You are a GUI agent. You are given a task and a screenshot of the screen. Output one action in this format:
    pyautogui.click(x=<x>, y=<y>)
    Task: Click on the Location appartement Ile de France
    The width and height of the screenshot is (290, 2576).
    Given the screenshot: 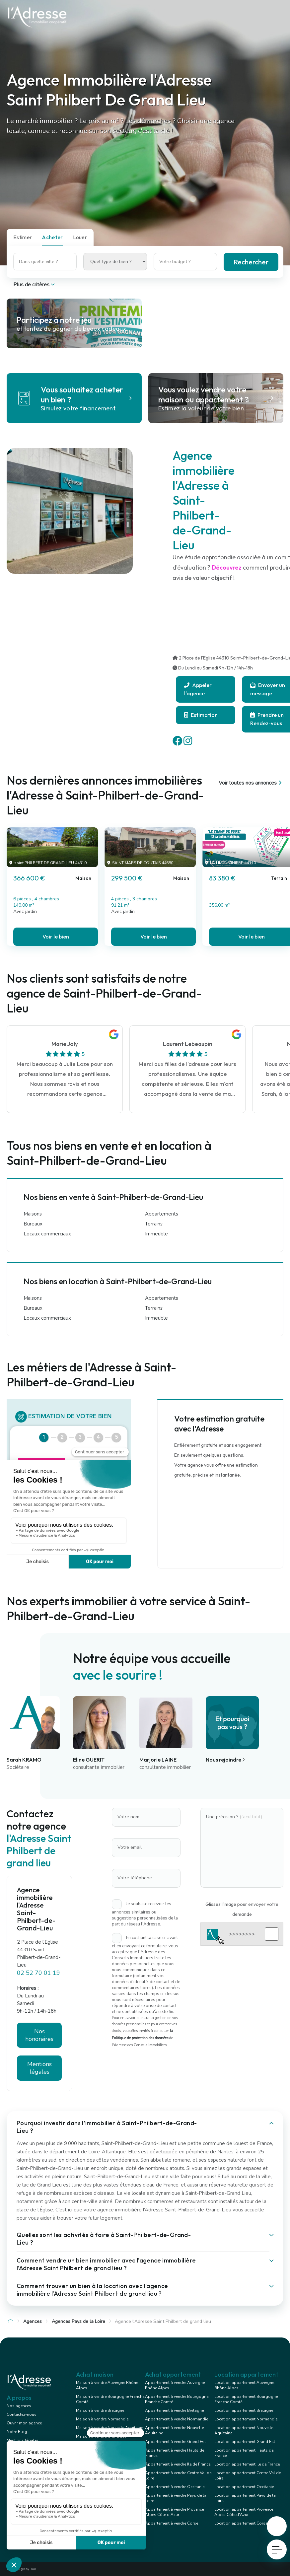 What is the action you would take?
    pyautogui.click(x=247, y=2464)
    